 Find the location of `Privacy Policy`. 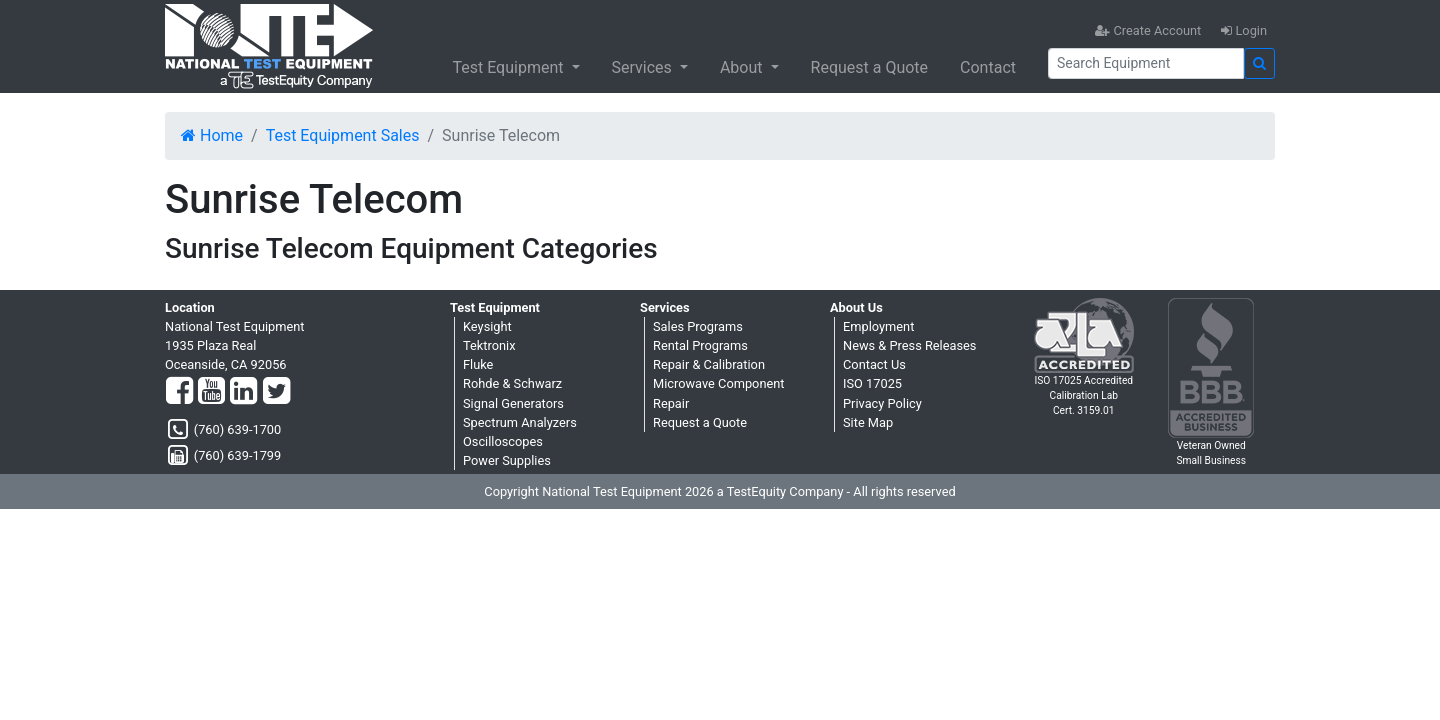

Privacy Policy is located at coordinates (882, 403).